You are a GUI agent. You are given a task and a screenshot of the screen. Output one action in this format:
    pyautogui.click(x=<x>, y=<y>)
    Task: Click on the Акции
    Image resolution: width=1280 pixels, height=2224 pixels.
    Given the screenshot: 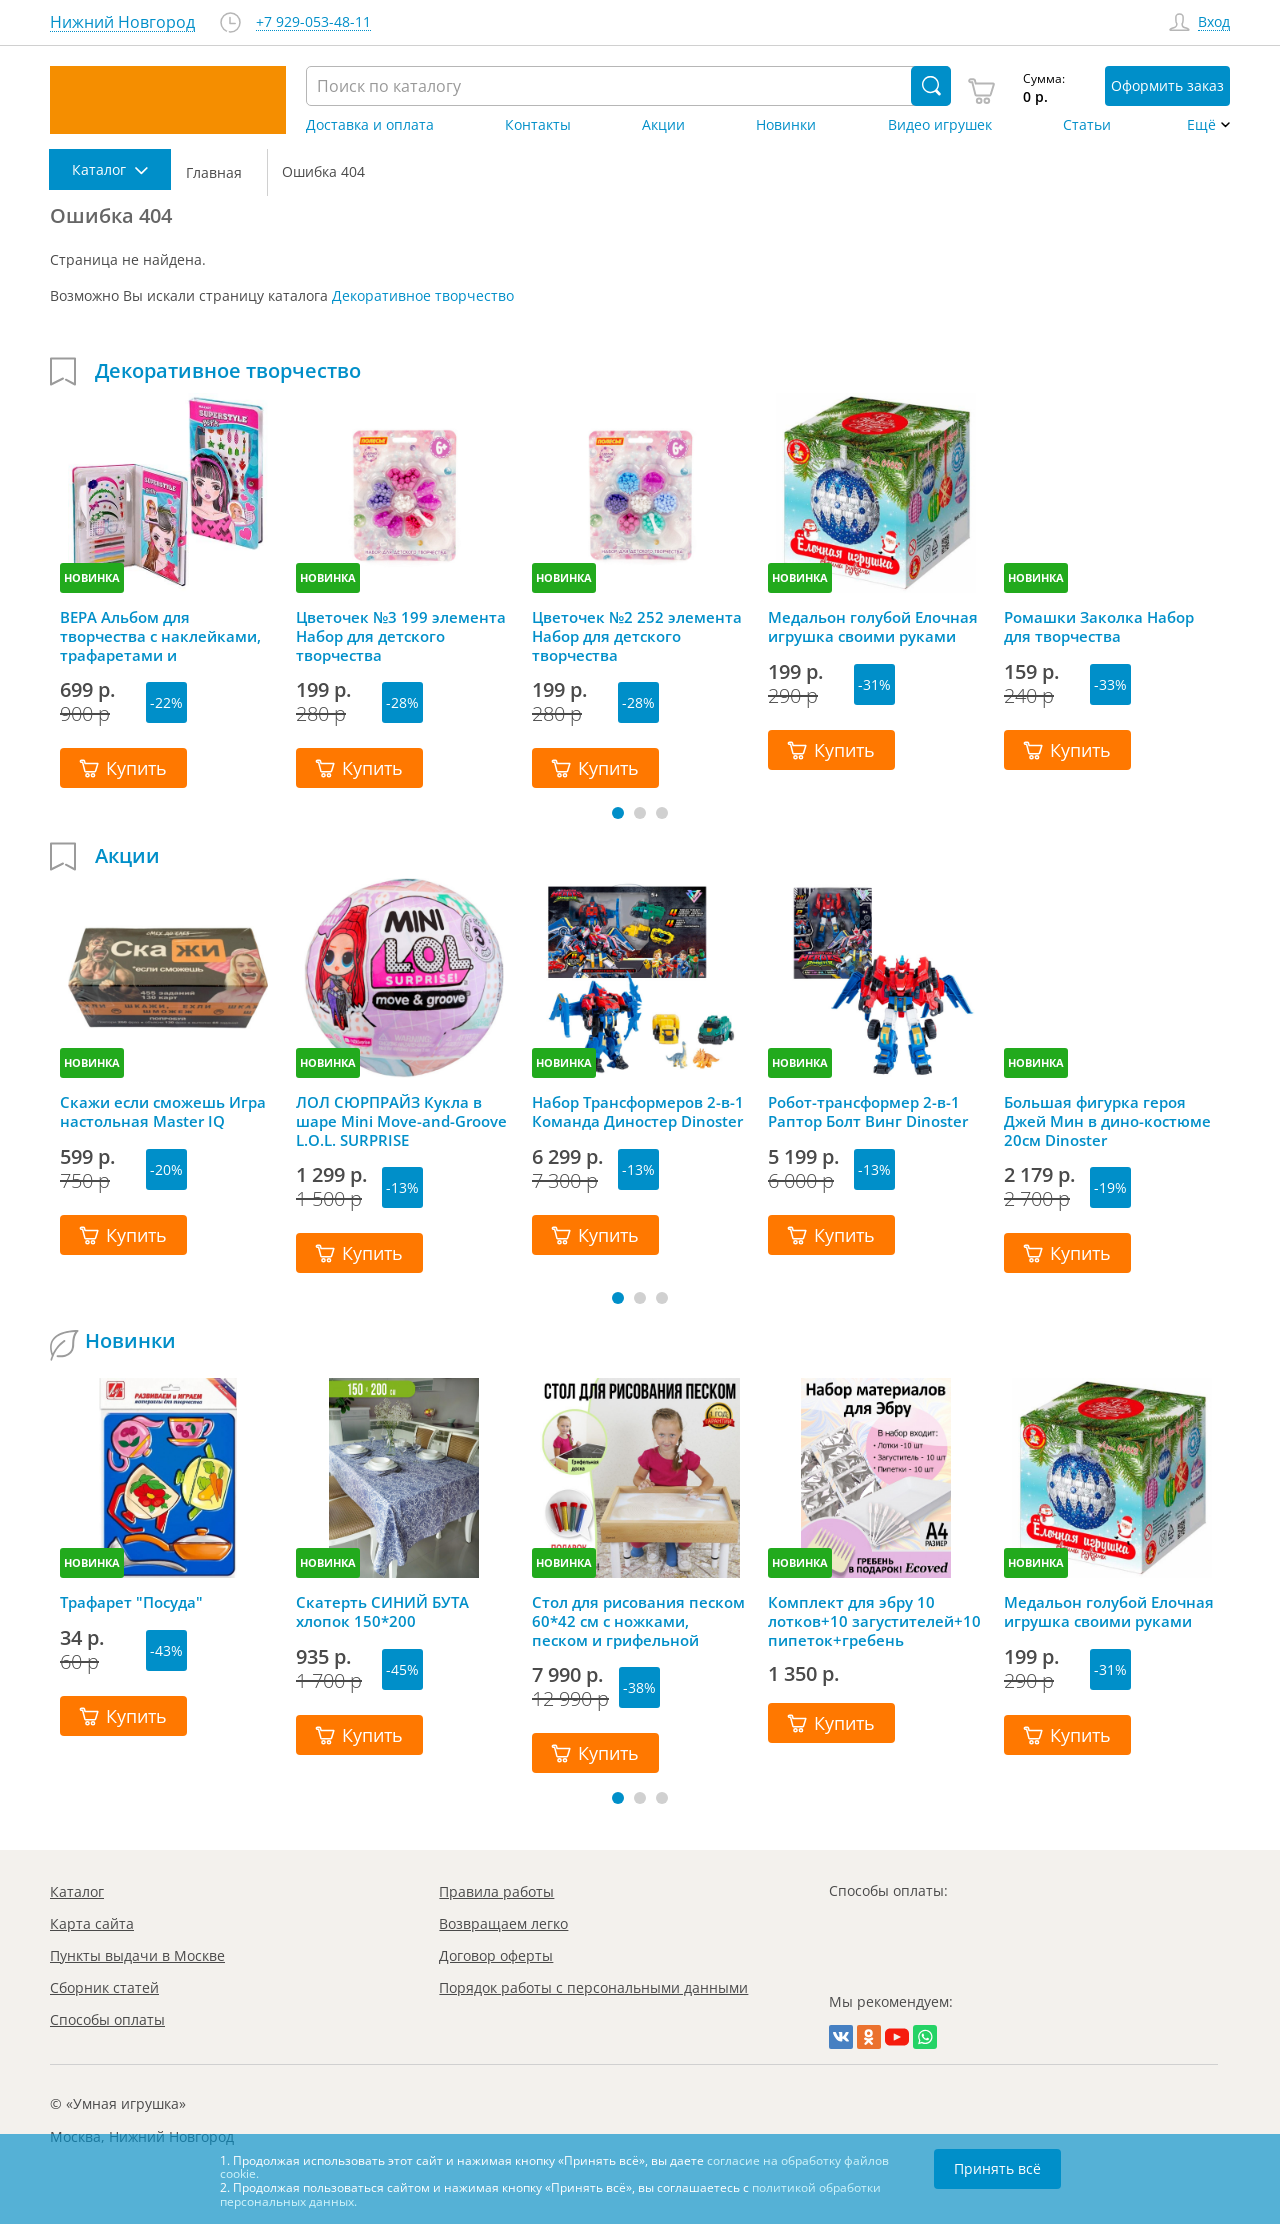 What is the action you would take?
    pyautogui.click(x=663, y=125)
    